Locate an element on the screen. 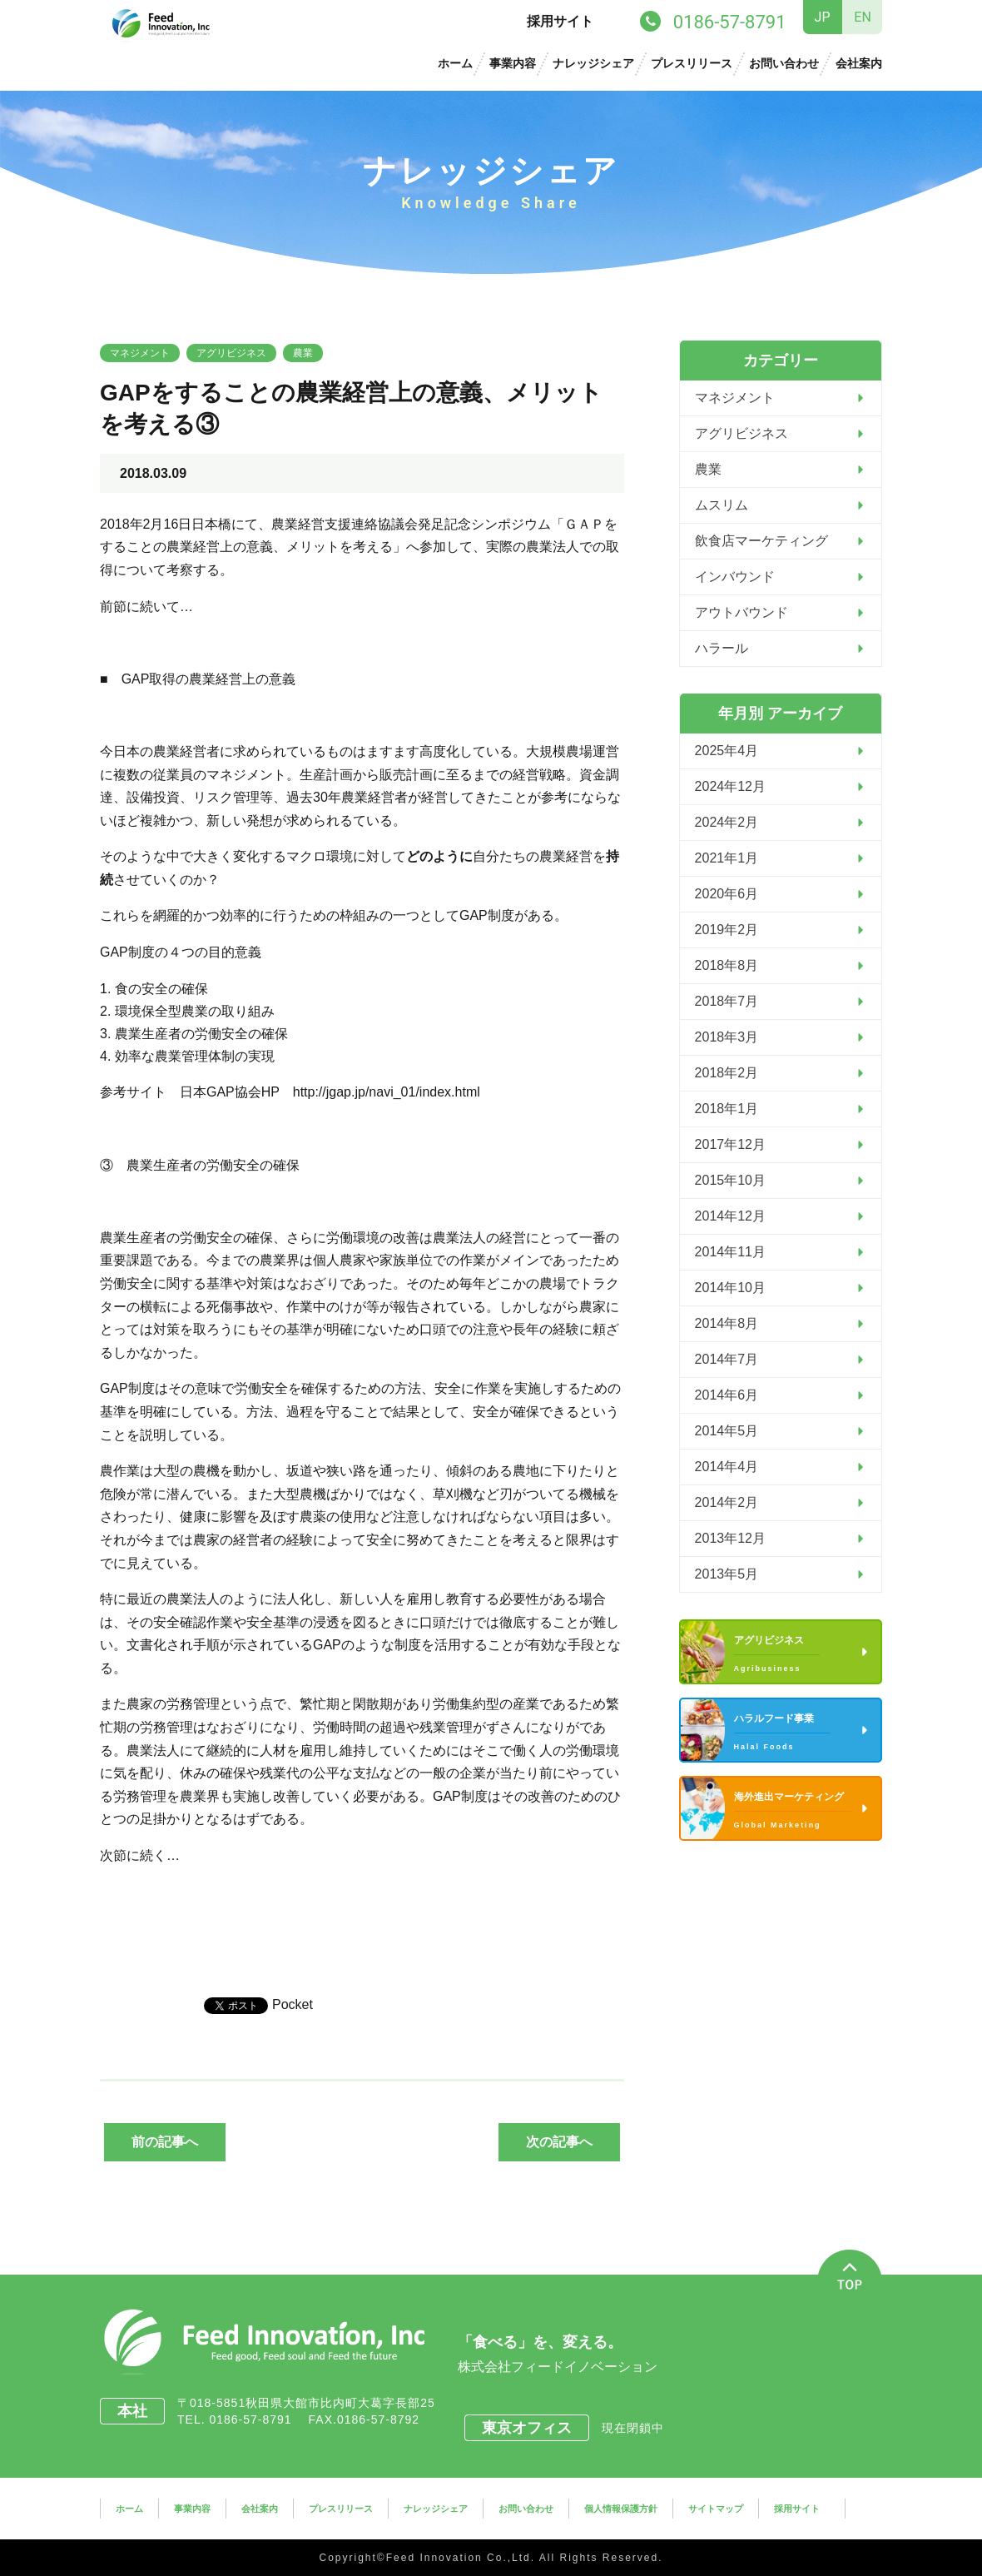 The width and height of the screenshot is (982, 2576). ムスリム is located at coordinates (721, 505).